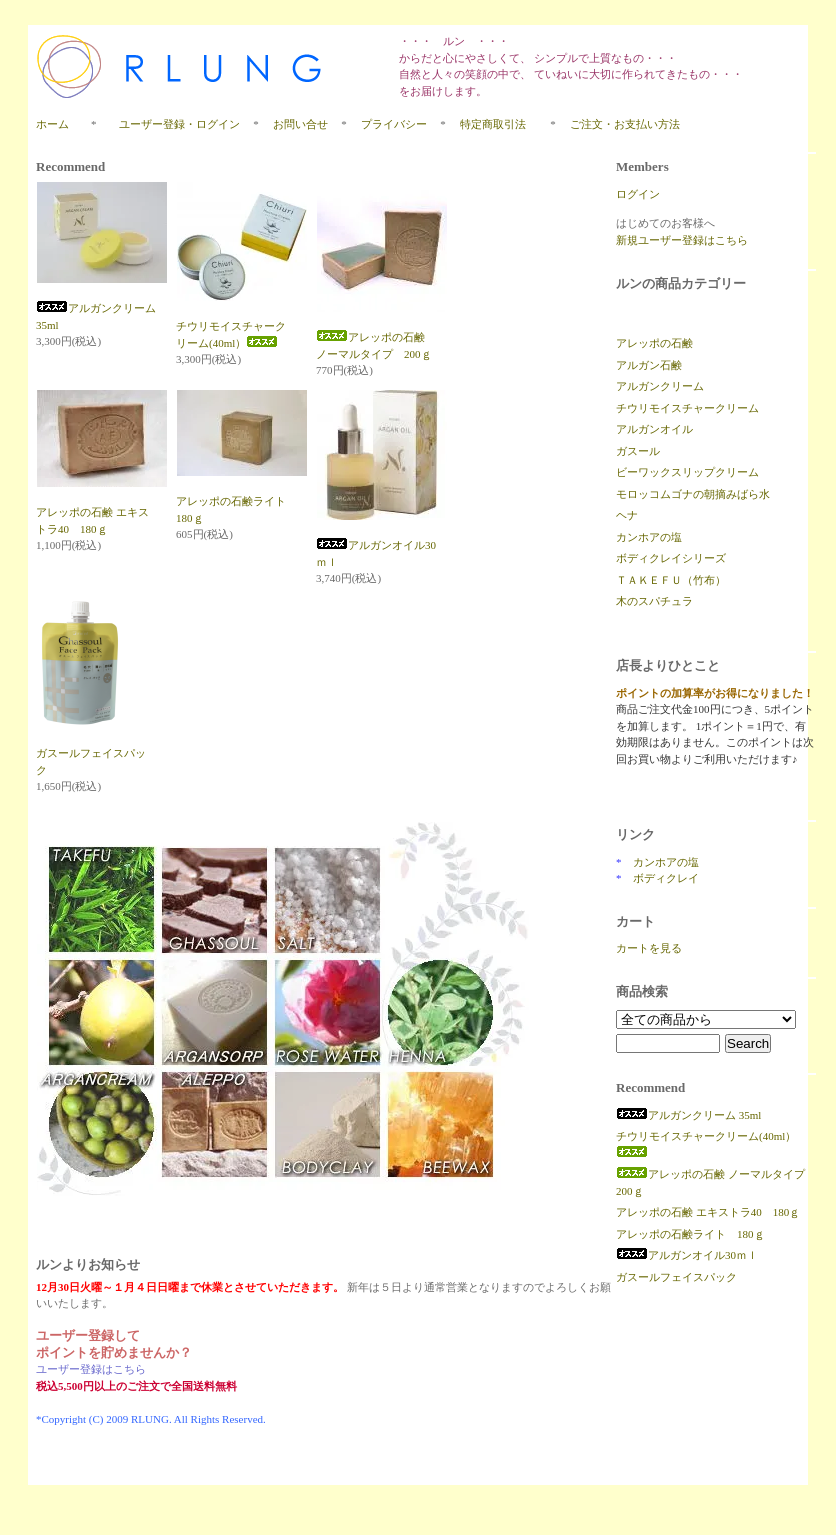 The height and width of the screenshot is (1535, 836). I want to click on ログイン, so click(638, 194).